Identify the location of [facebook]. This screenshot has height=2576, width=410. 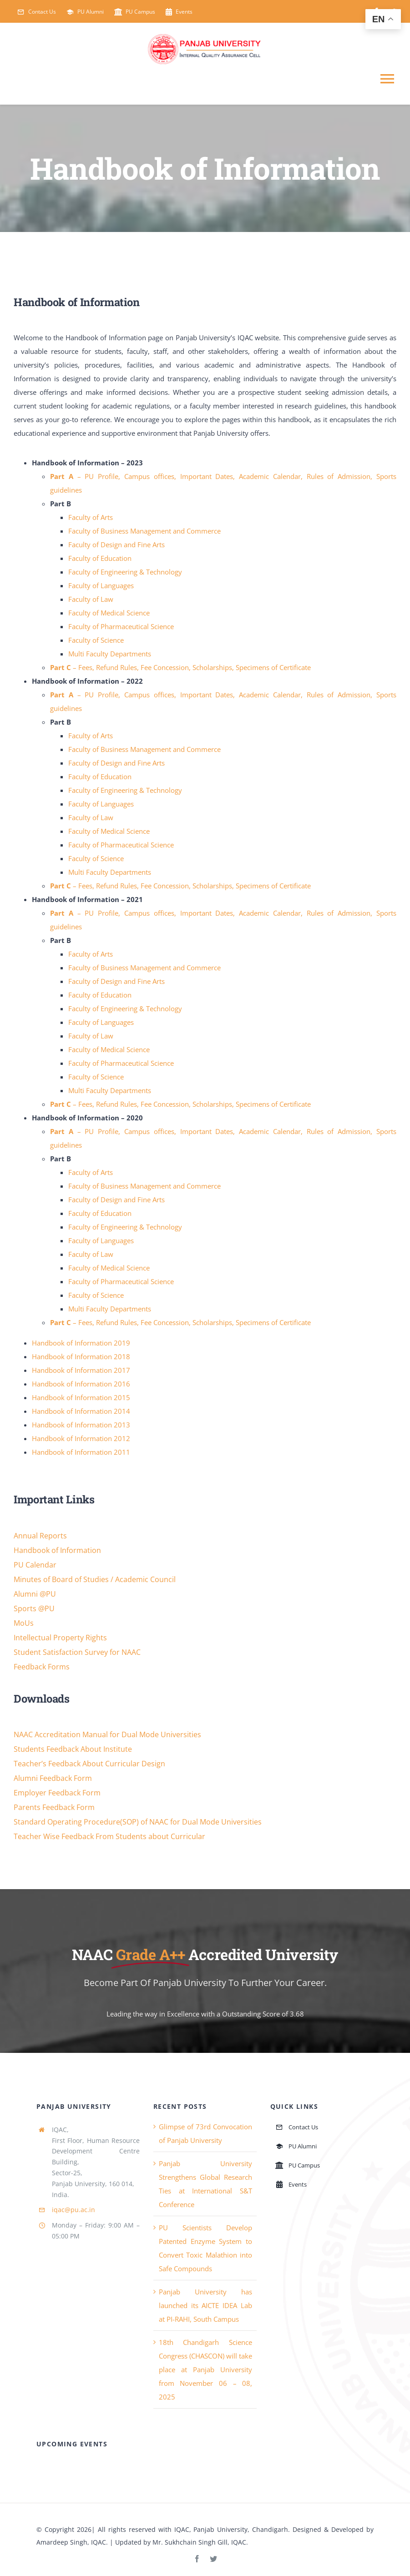
(197, 2558).